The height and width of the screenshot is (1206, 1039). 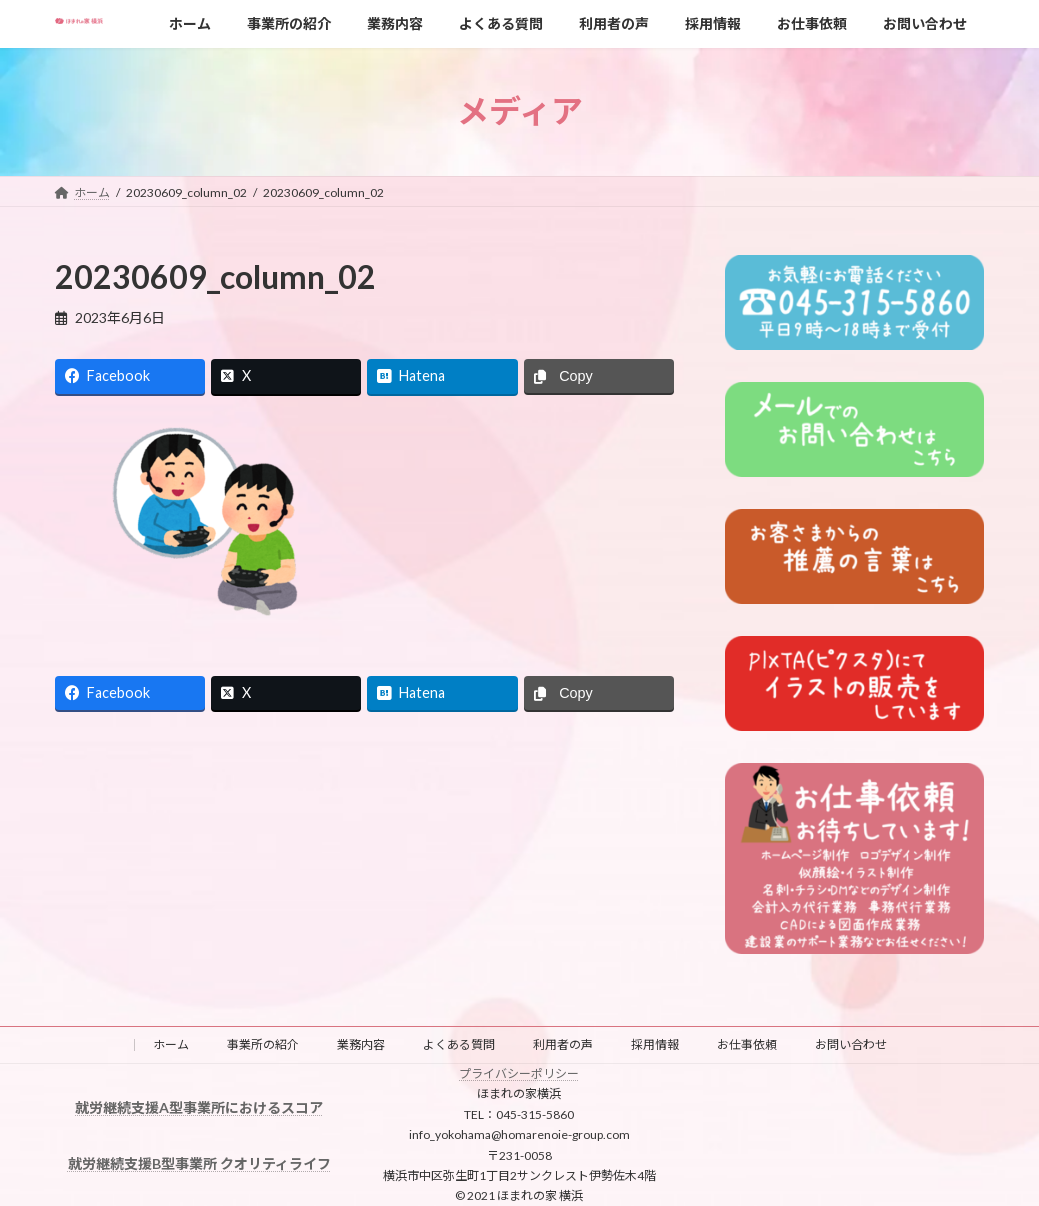 I want to click on よくある質問, so click(x=459, y=1044).